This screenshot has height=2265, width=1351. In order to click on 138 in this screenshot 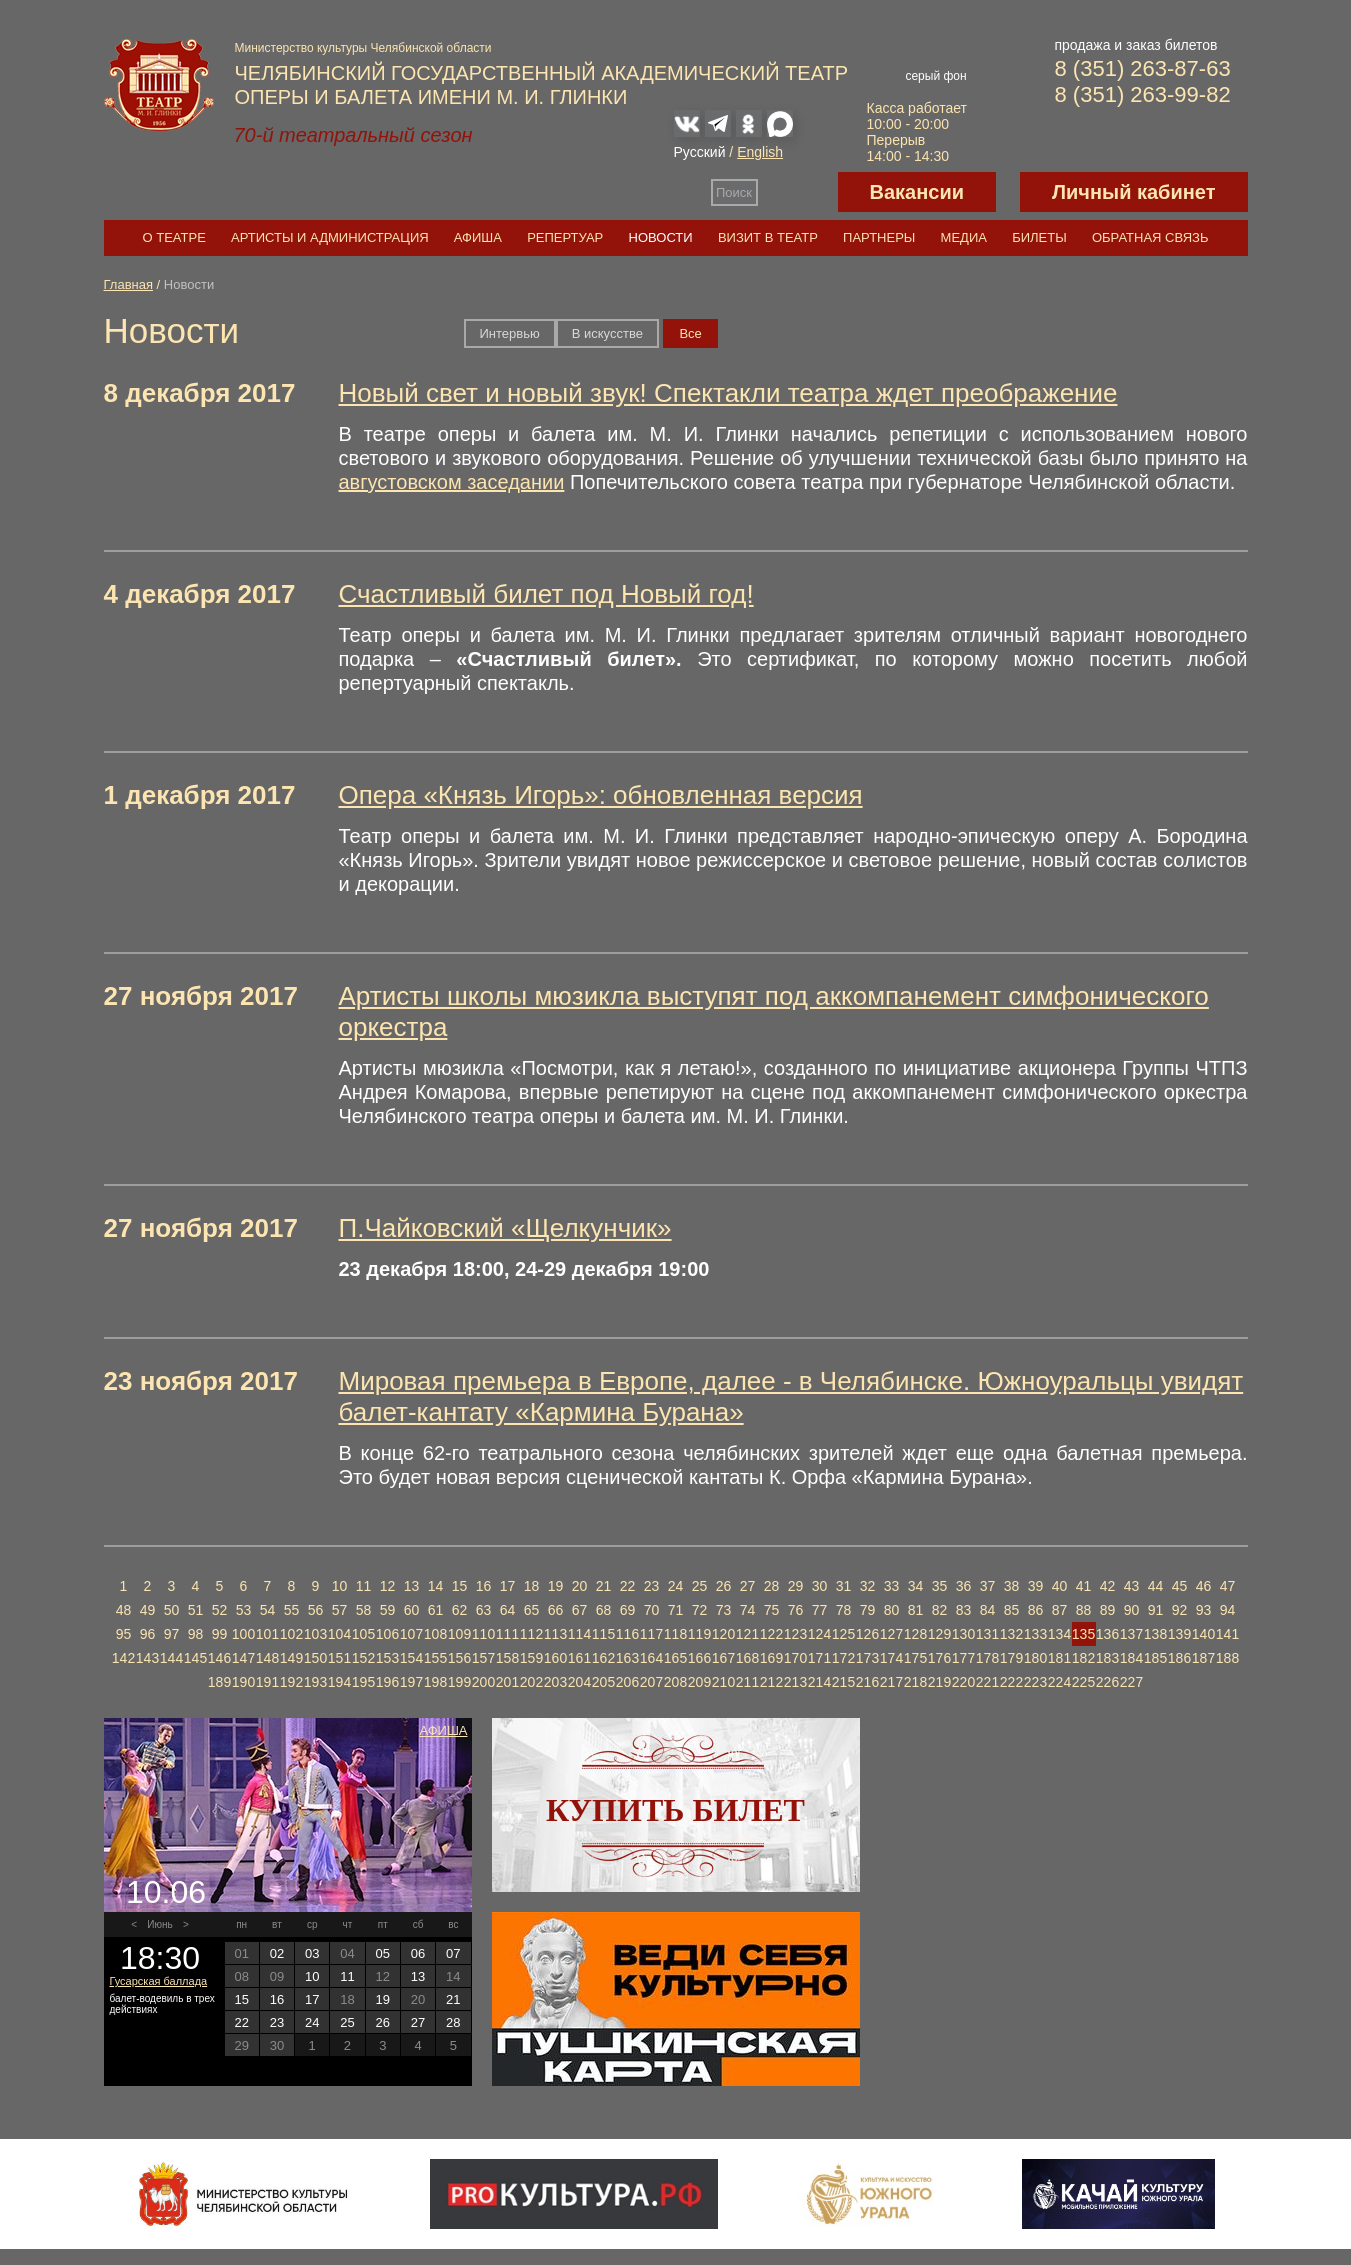, I will do `click(1155, 1634)`.